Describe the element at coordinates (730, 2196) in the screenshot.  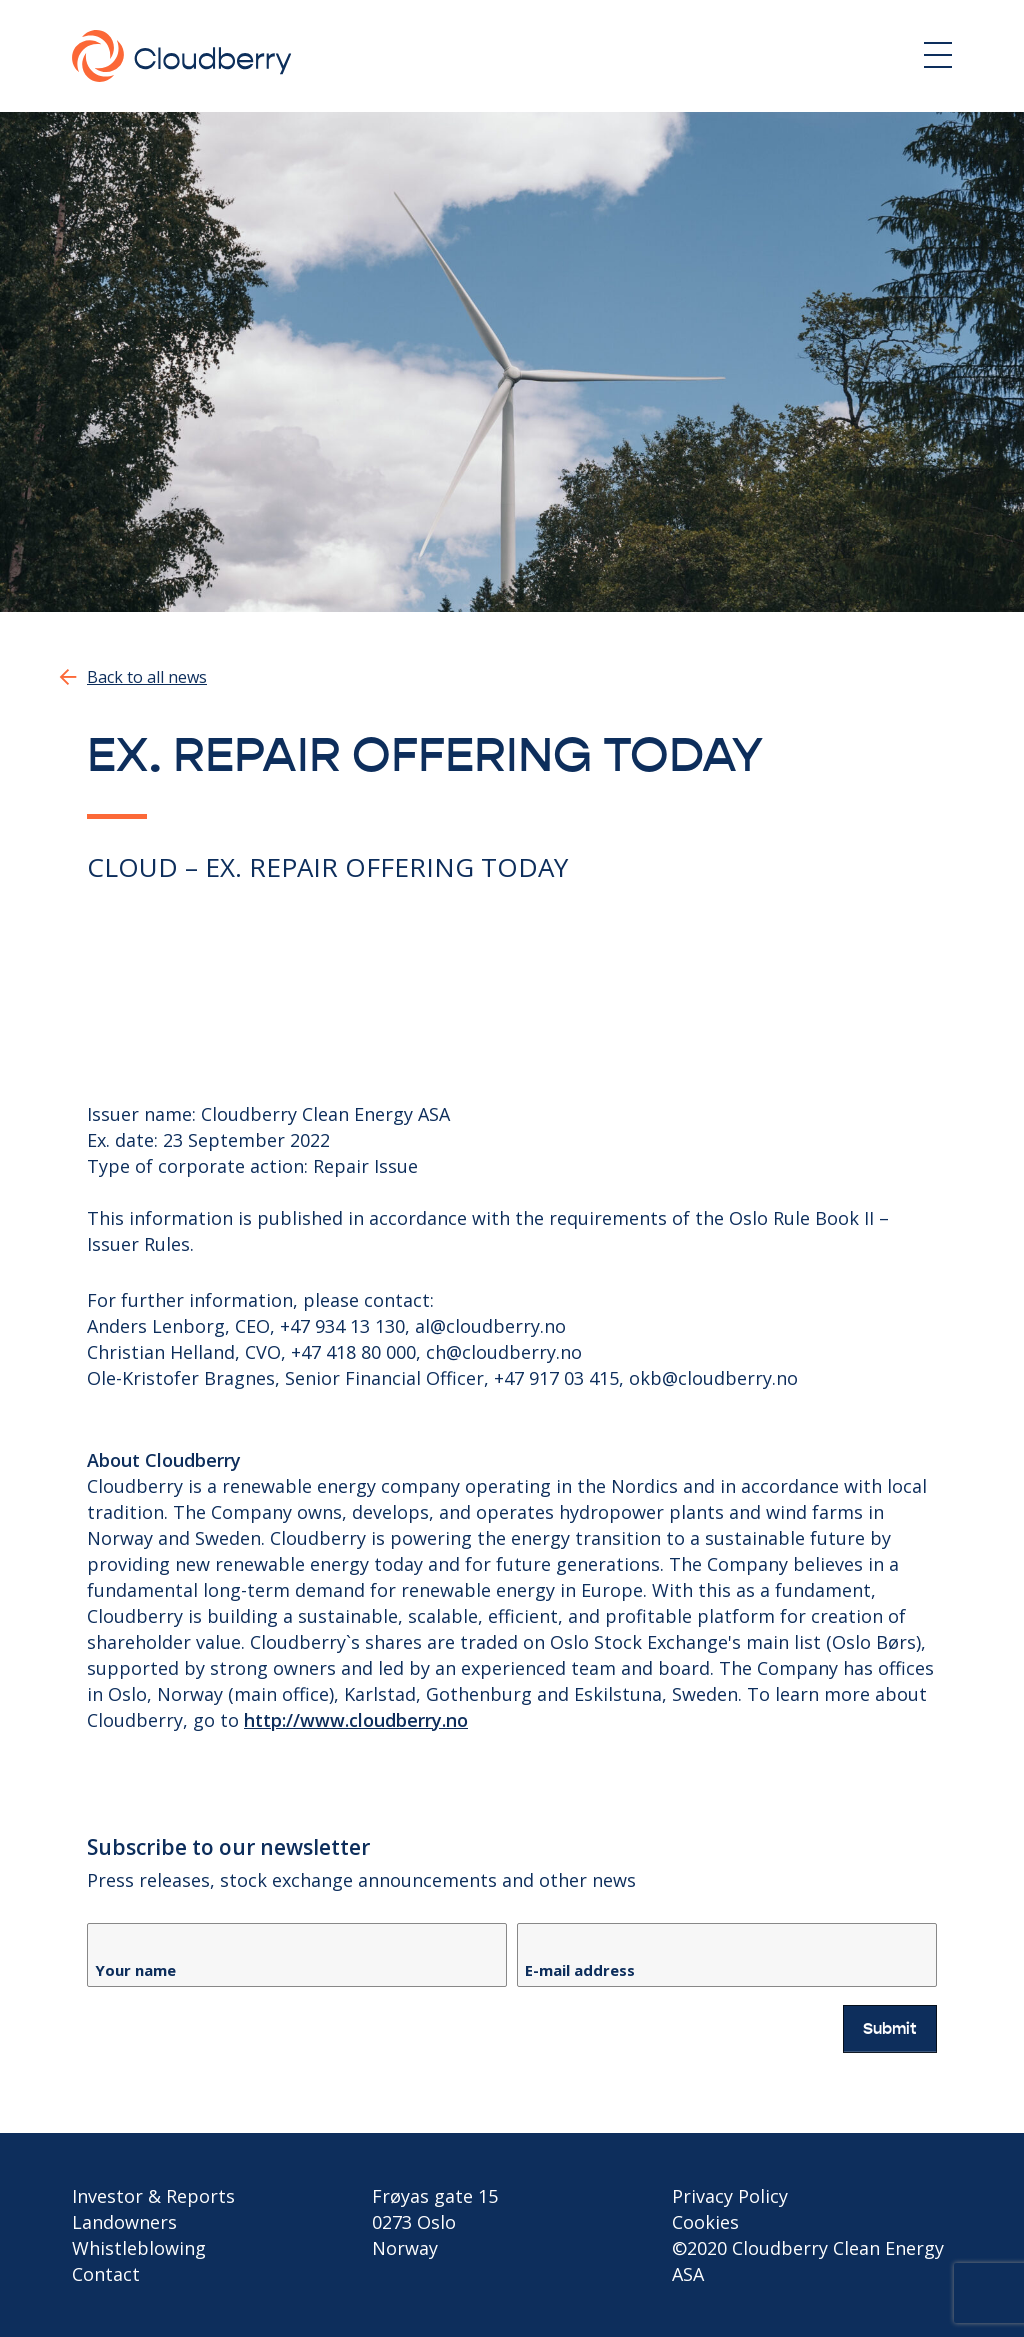
I see `Privacy Policy` at that location.